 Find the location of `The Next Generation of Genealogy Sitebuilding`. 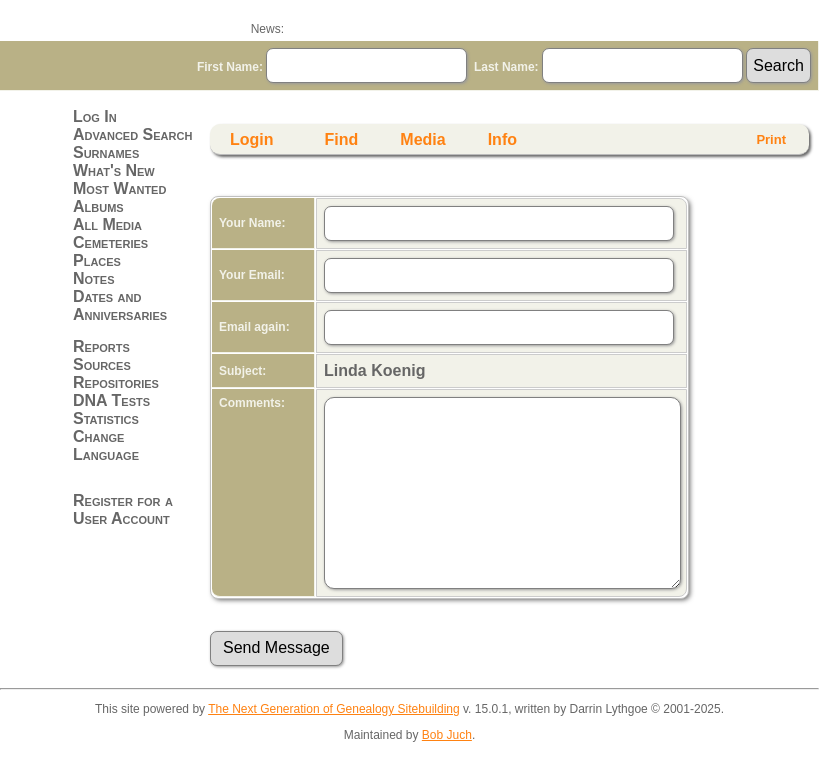

The Next Generation of Genealogy Sitebuilding is located at coordinates (334, 709).